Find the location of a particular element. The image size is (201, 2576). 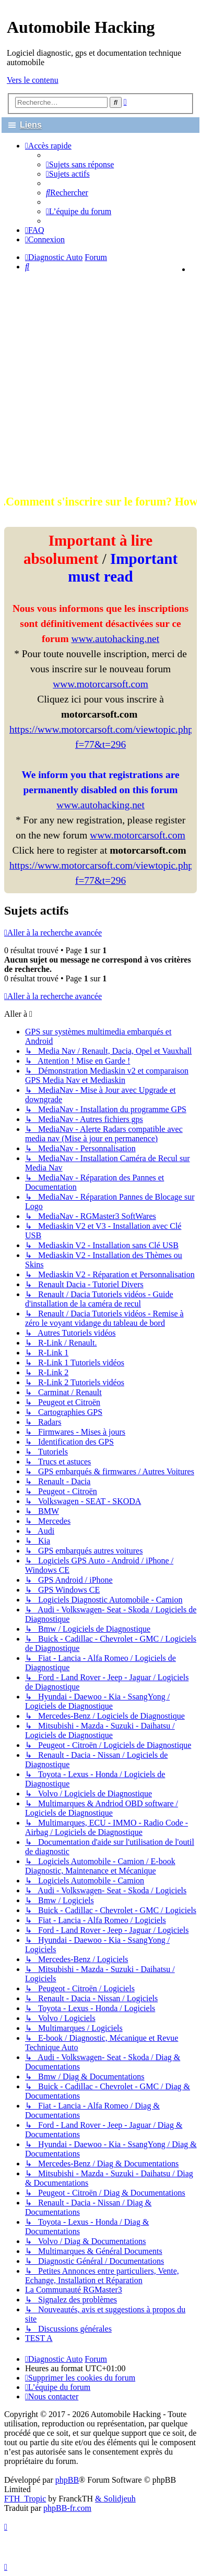

phpBB is located at coordinates (67, 2479).